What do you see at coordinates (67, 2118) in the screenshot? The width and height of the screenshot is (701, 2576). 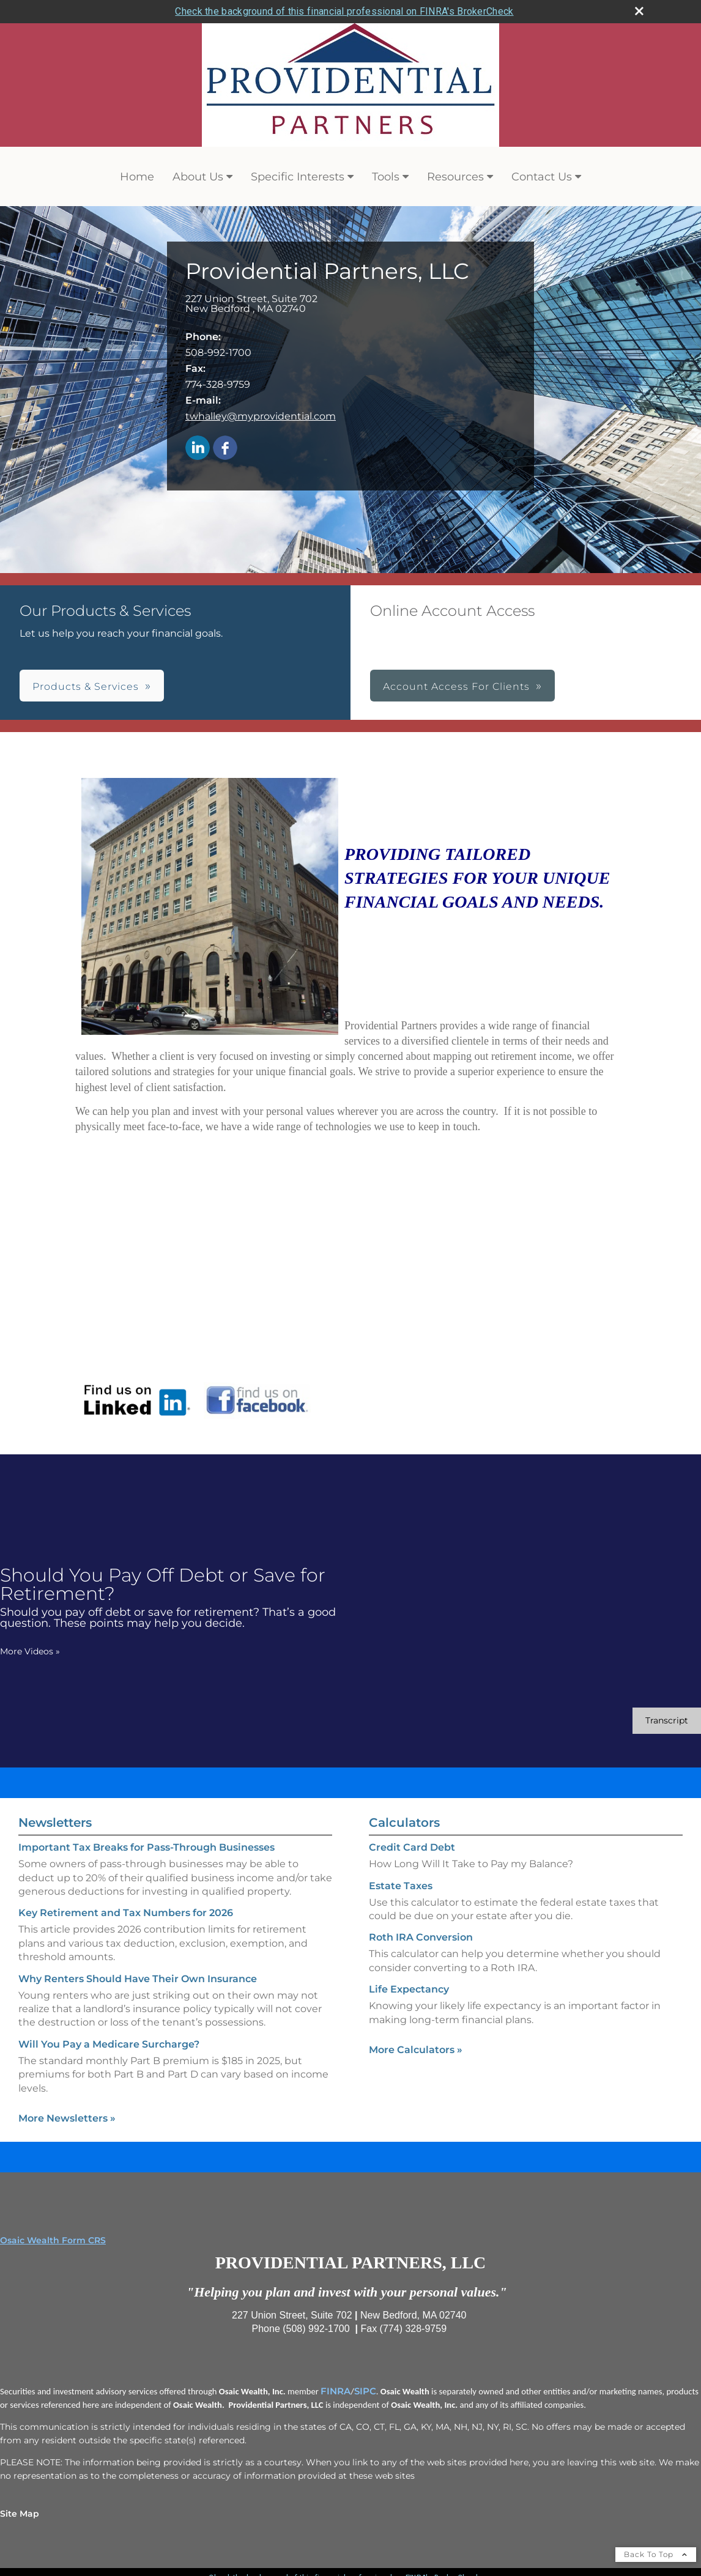 I see `More Newsletters [View more newsletters]` at bounding box center [67, 2118].